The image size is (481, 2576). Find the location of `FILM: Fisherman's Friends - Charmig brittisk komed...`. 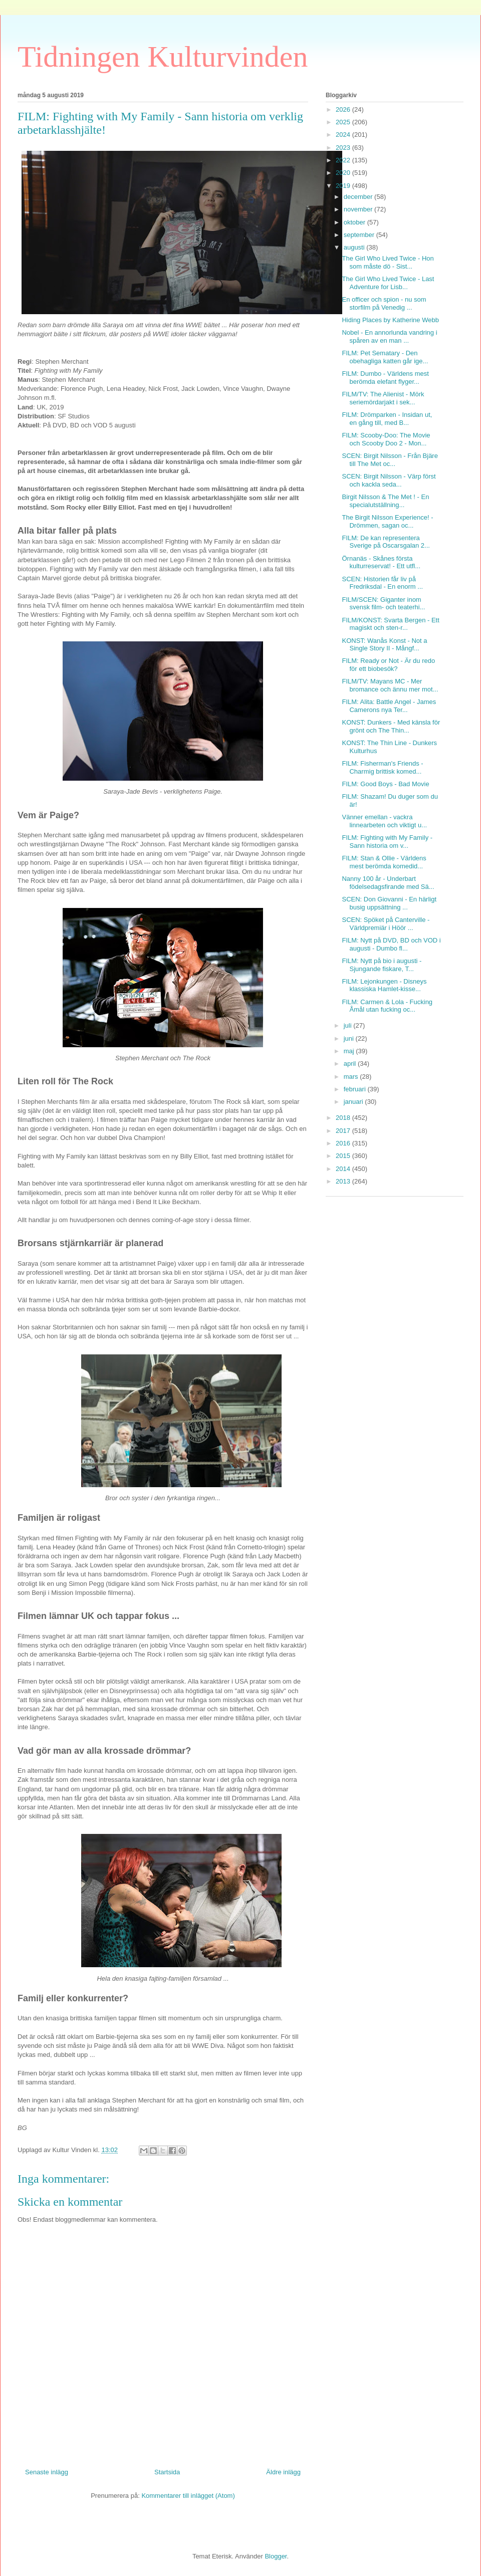

FILM: Fisherman's Friends - Charmig brittisk komed... is located at coordinates (382, 767).